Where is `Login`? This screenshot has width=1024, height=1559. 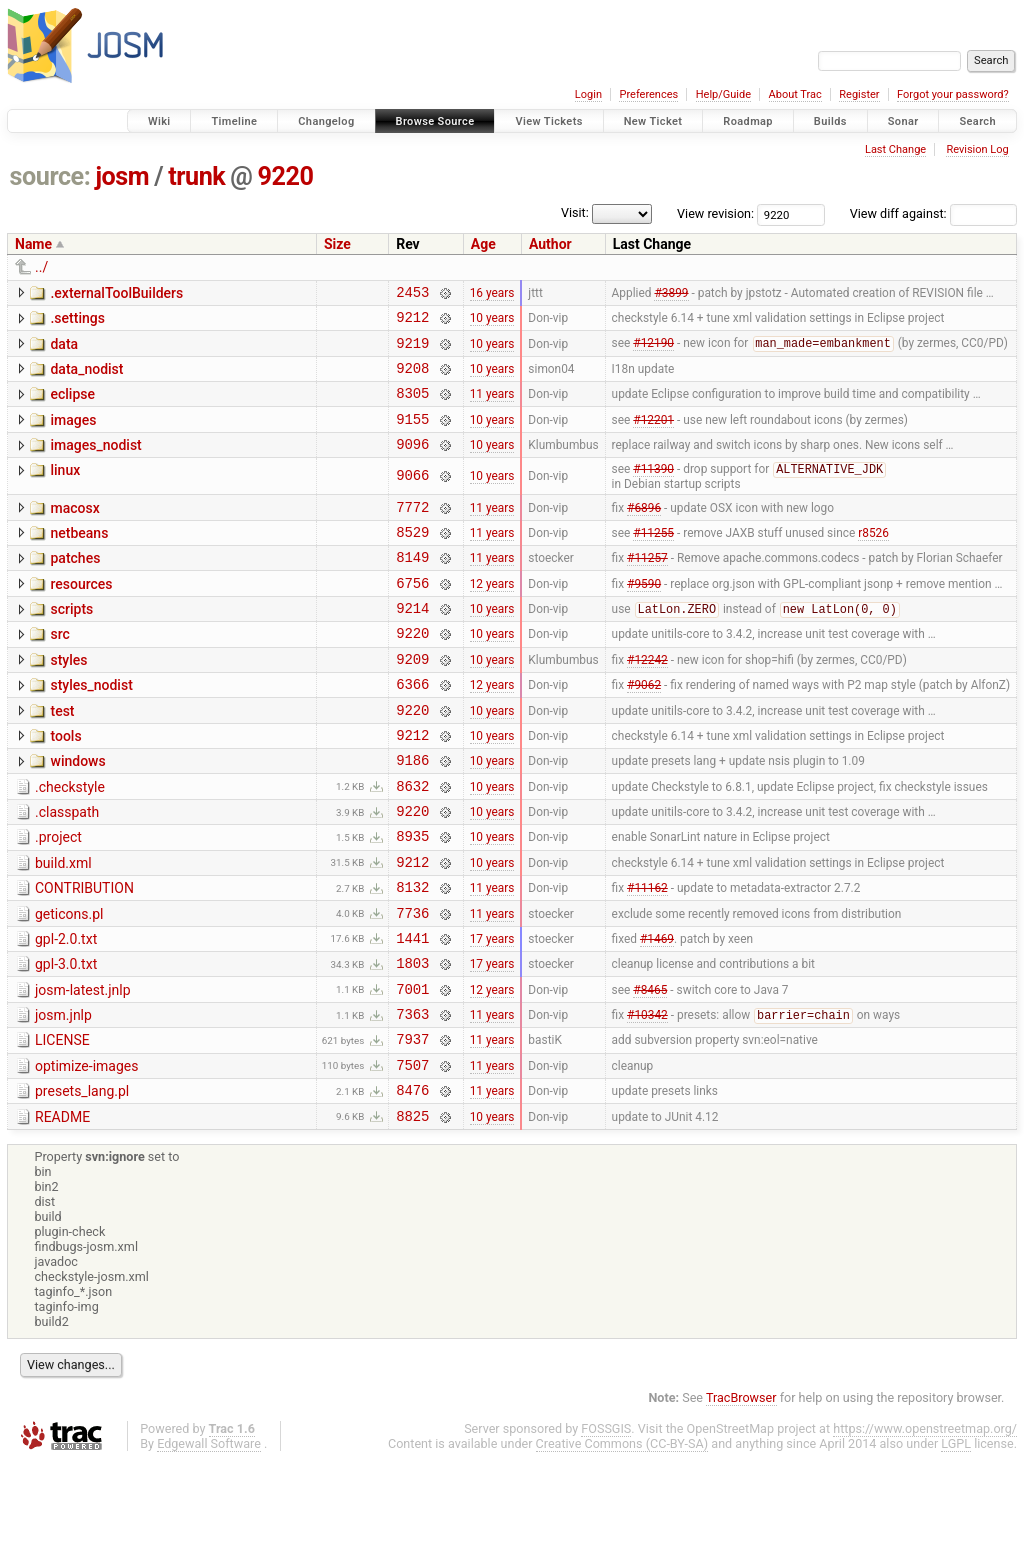
Login is located at coordinates (588, 94).